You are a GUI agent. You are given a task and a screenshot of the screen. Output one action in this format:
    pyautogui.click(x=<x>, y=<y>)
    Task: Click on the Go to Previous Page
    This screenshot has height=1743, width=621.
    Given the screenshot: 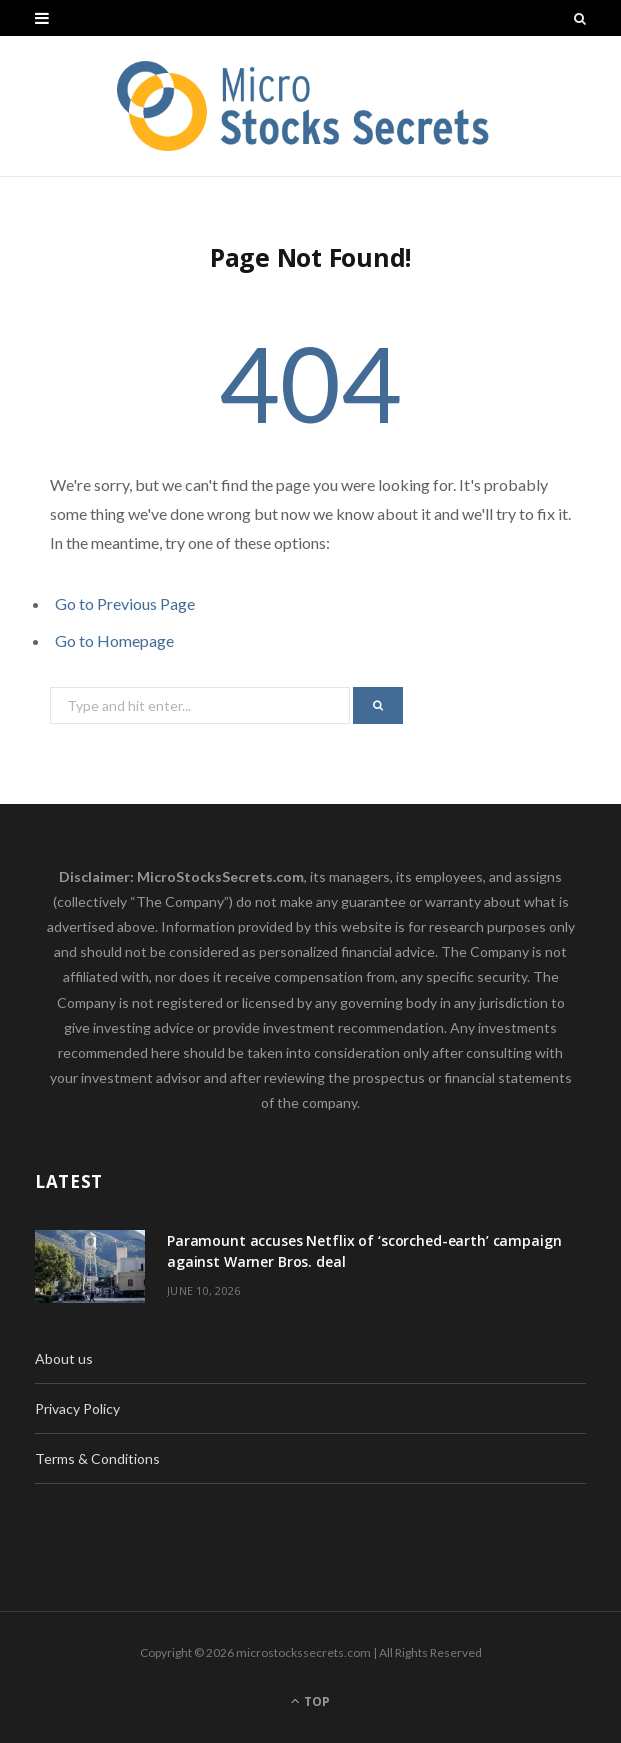 What is the action you would take?
    pyautogui.click(x=125, y=603)
    